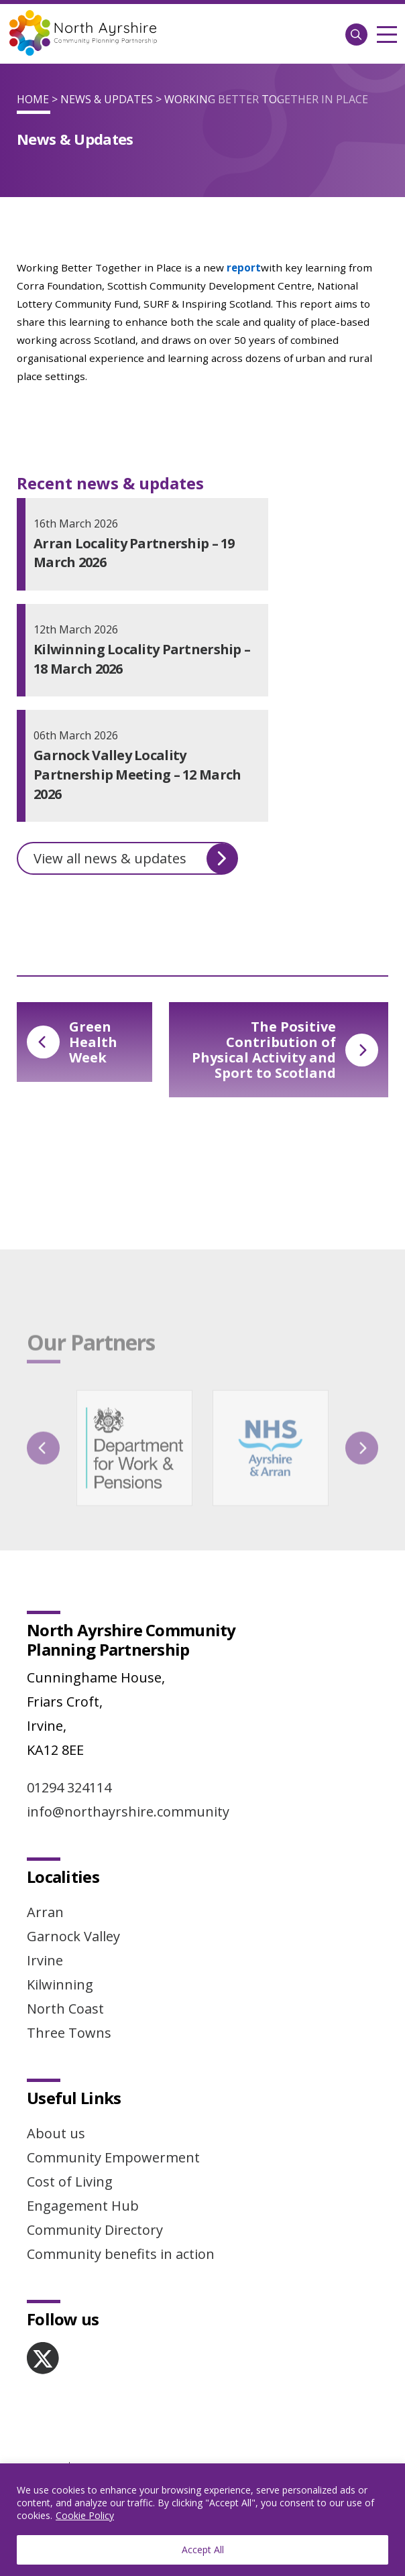  I want to click on Cookie Policy, so click(85, 2515).